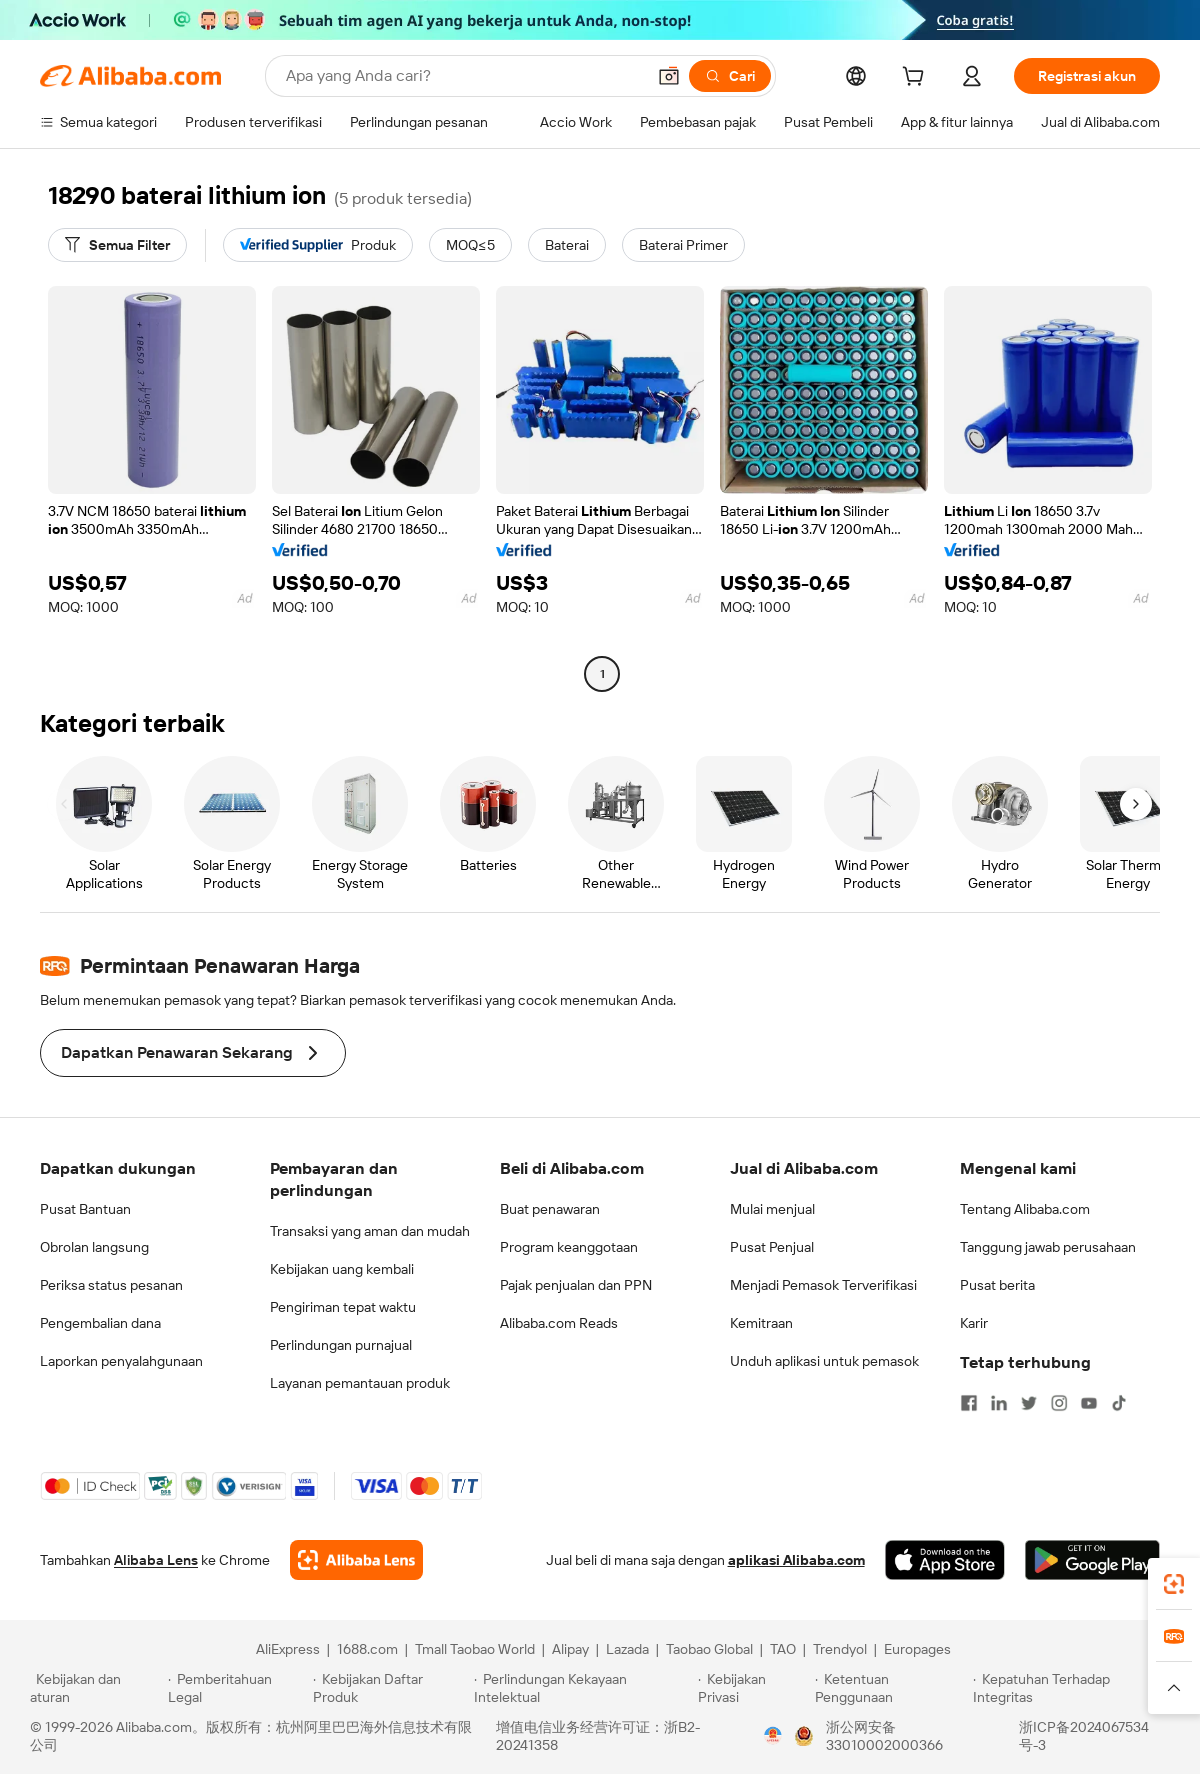 The height and width of the screenshot is (1774, 1200). What do you see at coordinates (117, 245) in the screenshot?
I see `[Semua Filter]` at bounding box center [117, 245].